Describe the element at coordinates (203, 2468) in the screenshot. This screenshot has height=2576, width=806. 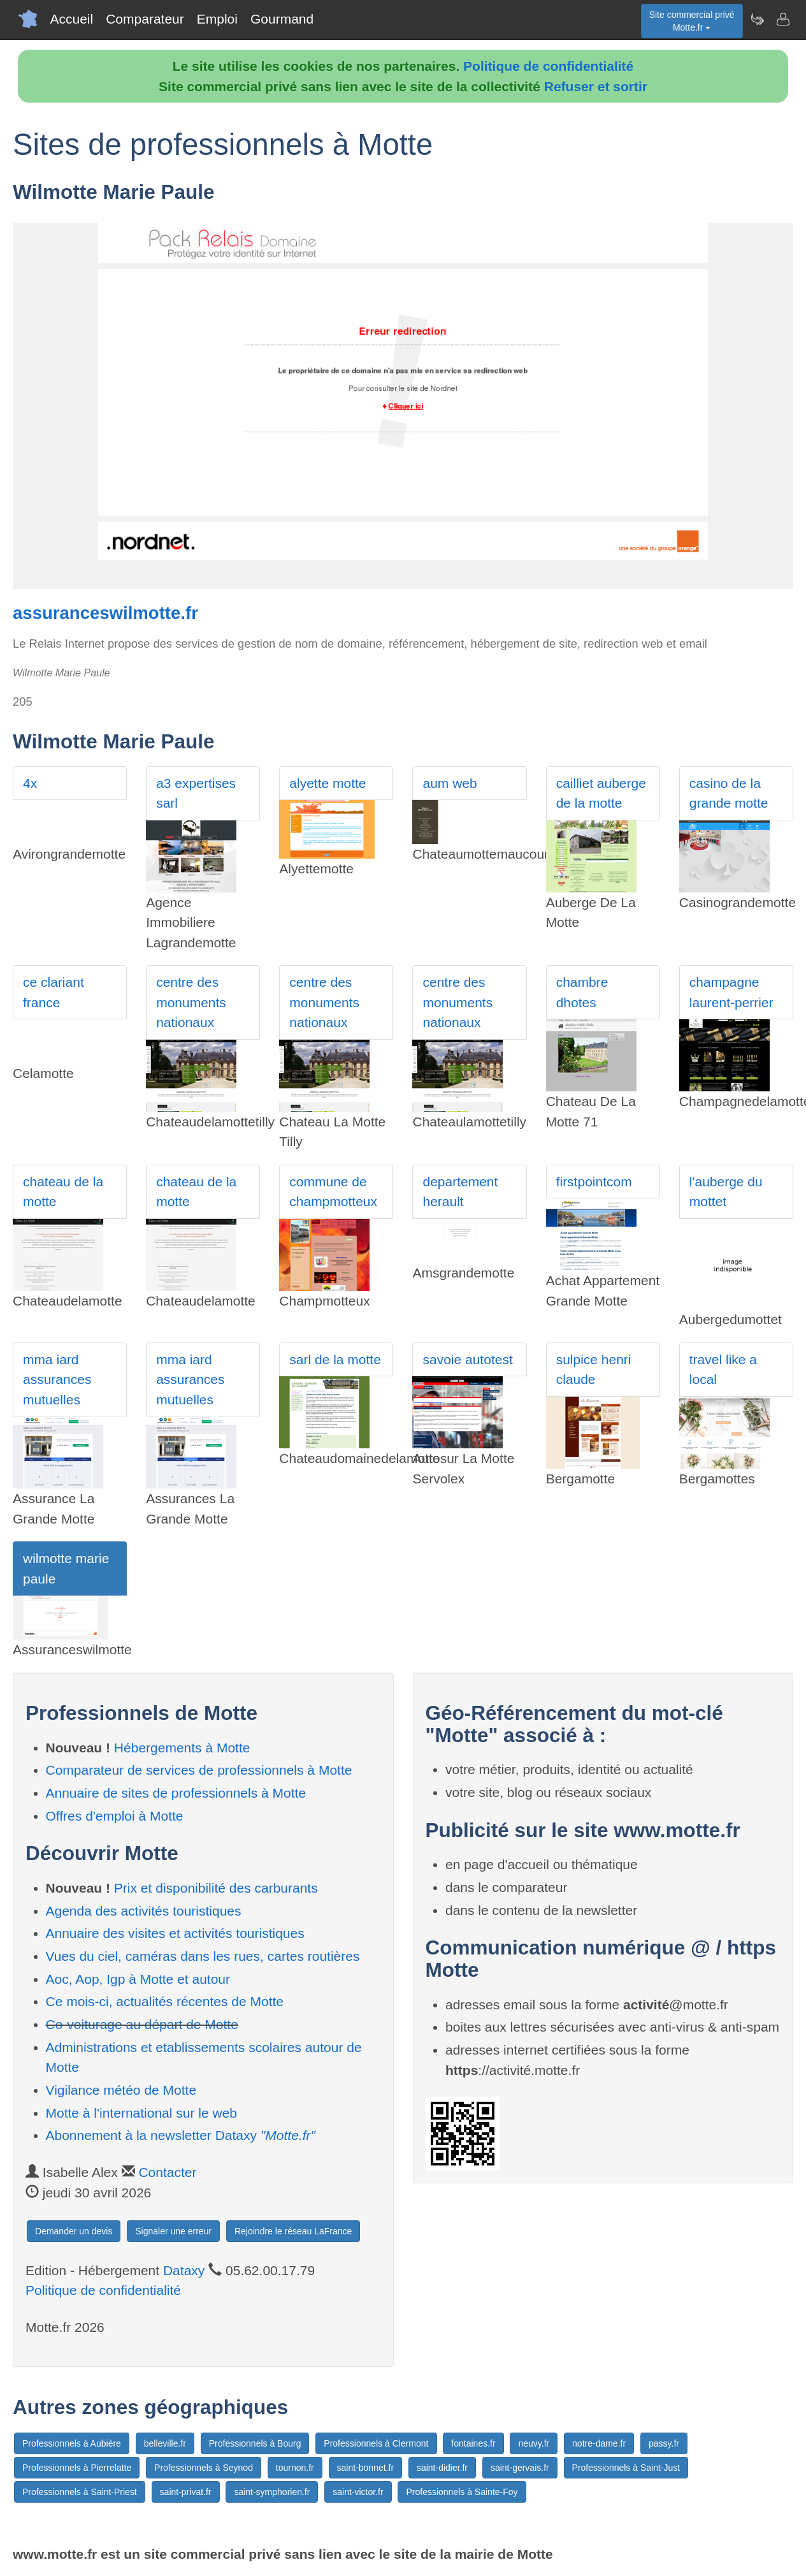
I see `Professionnels à Seynod` at that location.